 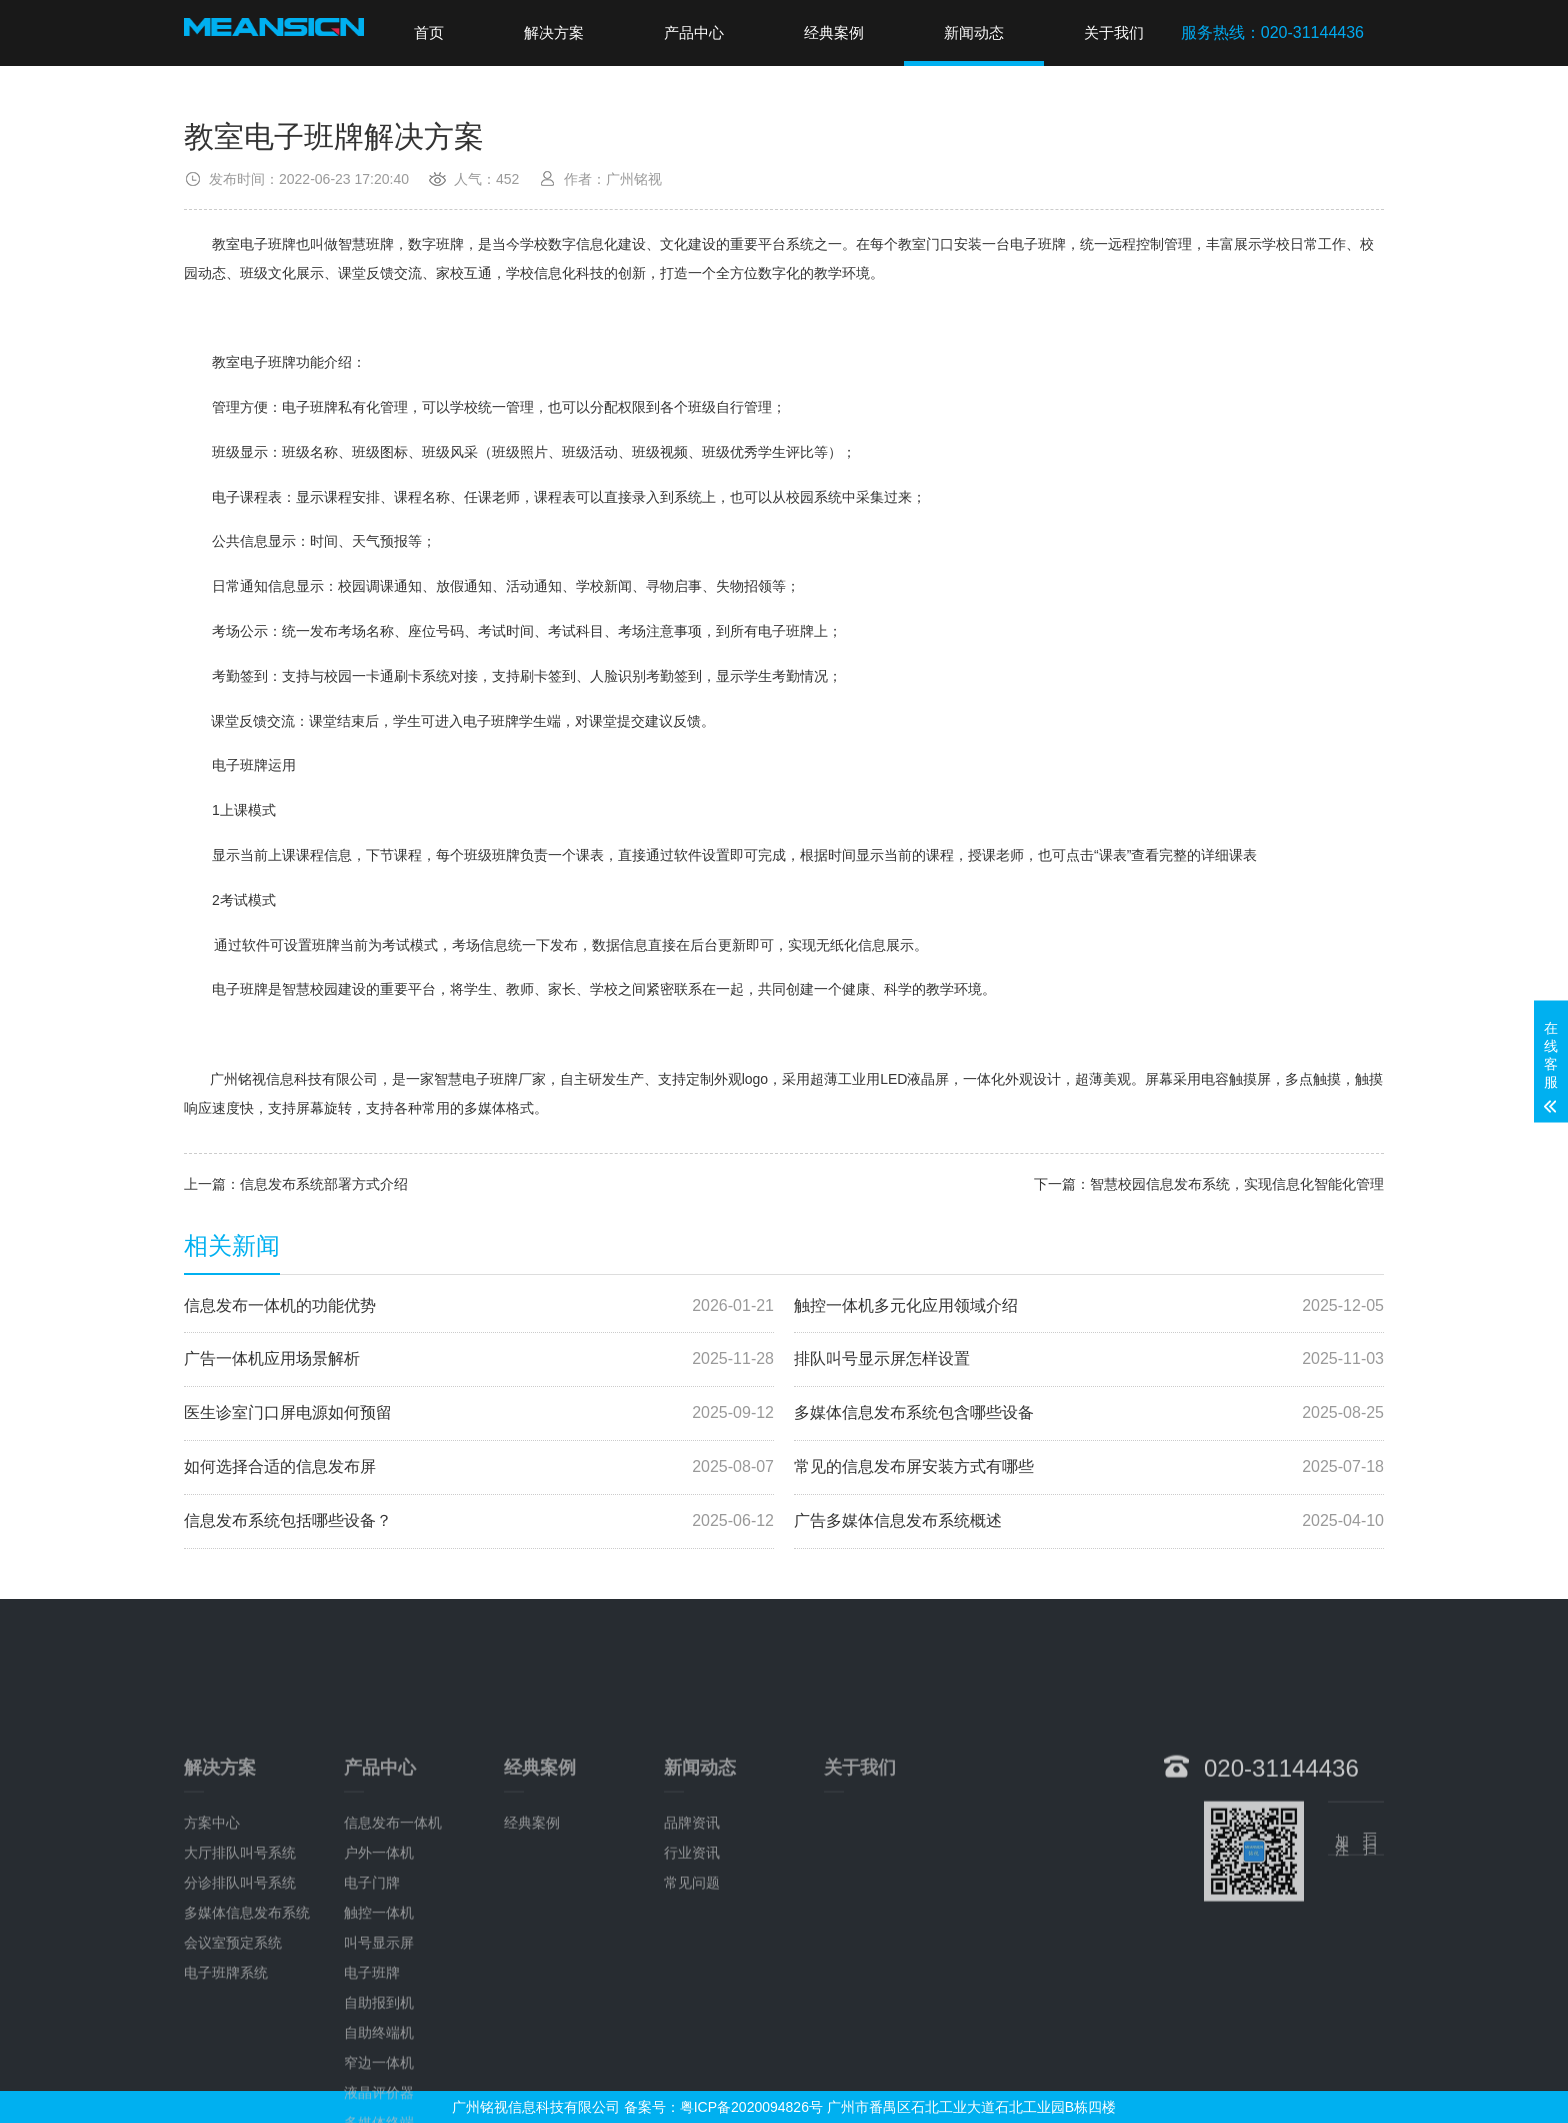 I want to click on 触控一体机, so click(x=379, y=2014).